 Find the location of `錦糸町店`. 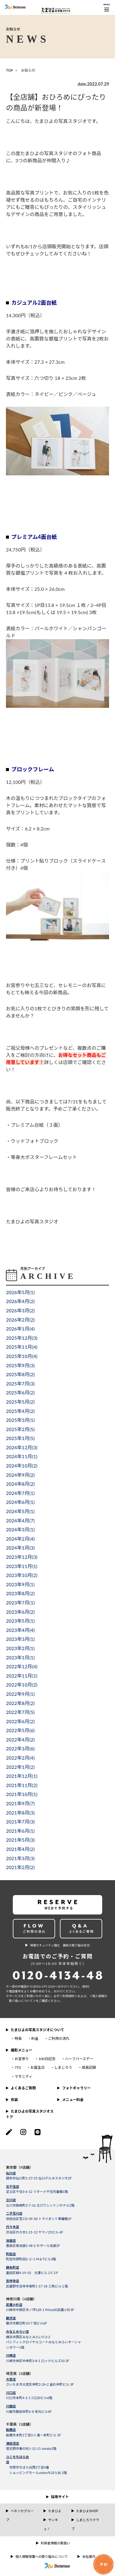

錦糸町店 is located at coordinates (12, 2267).